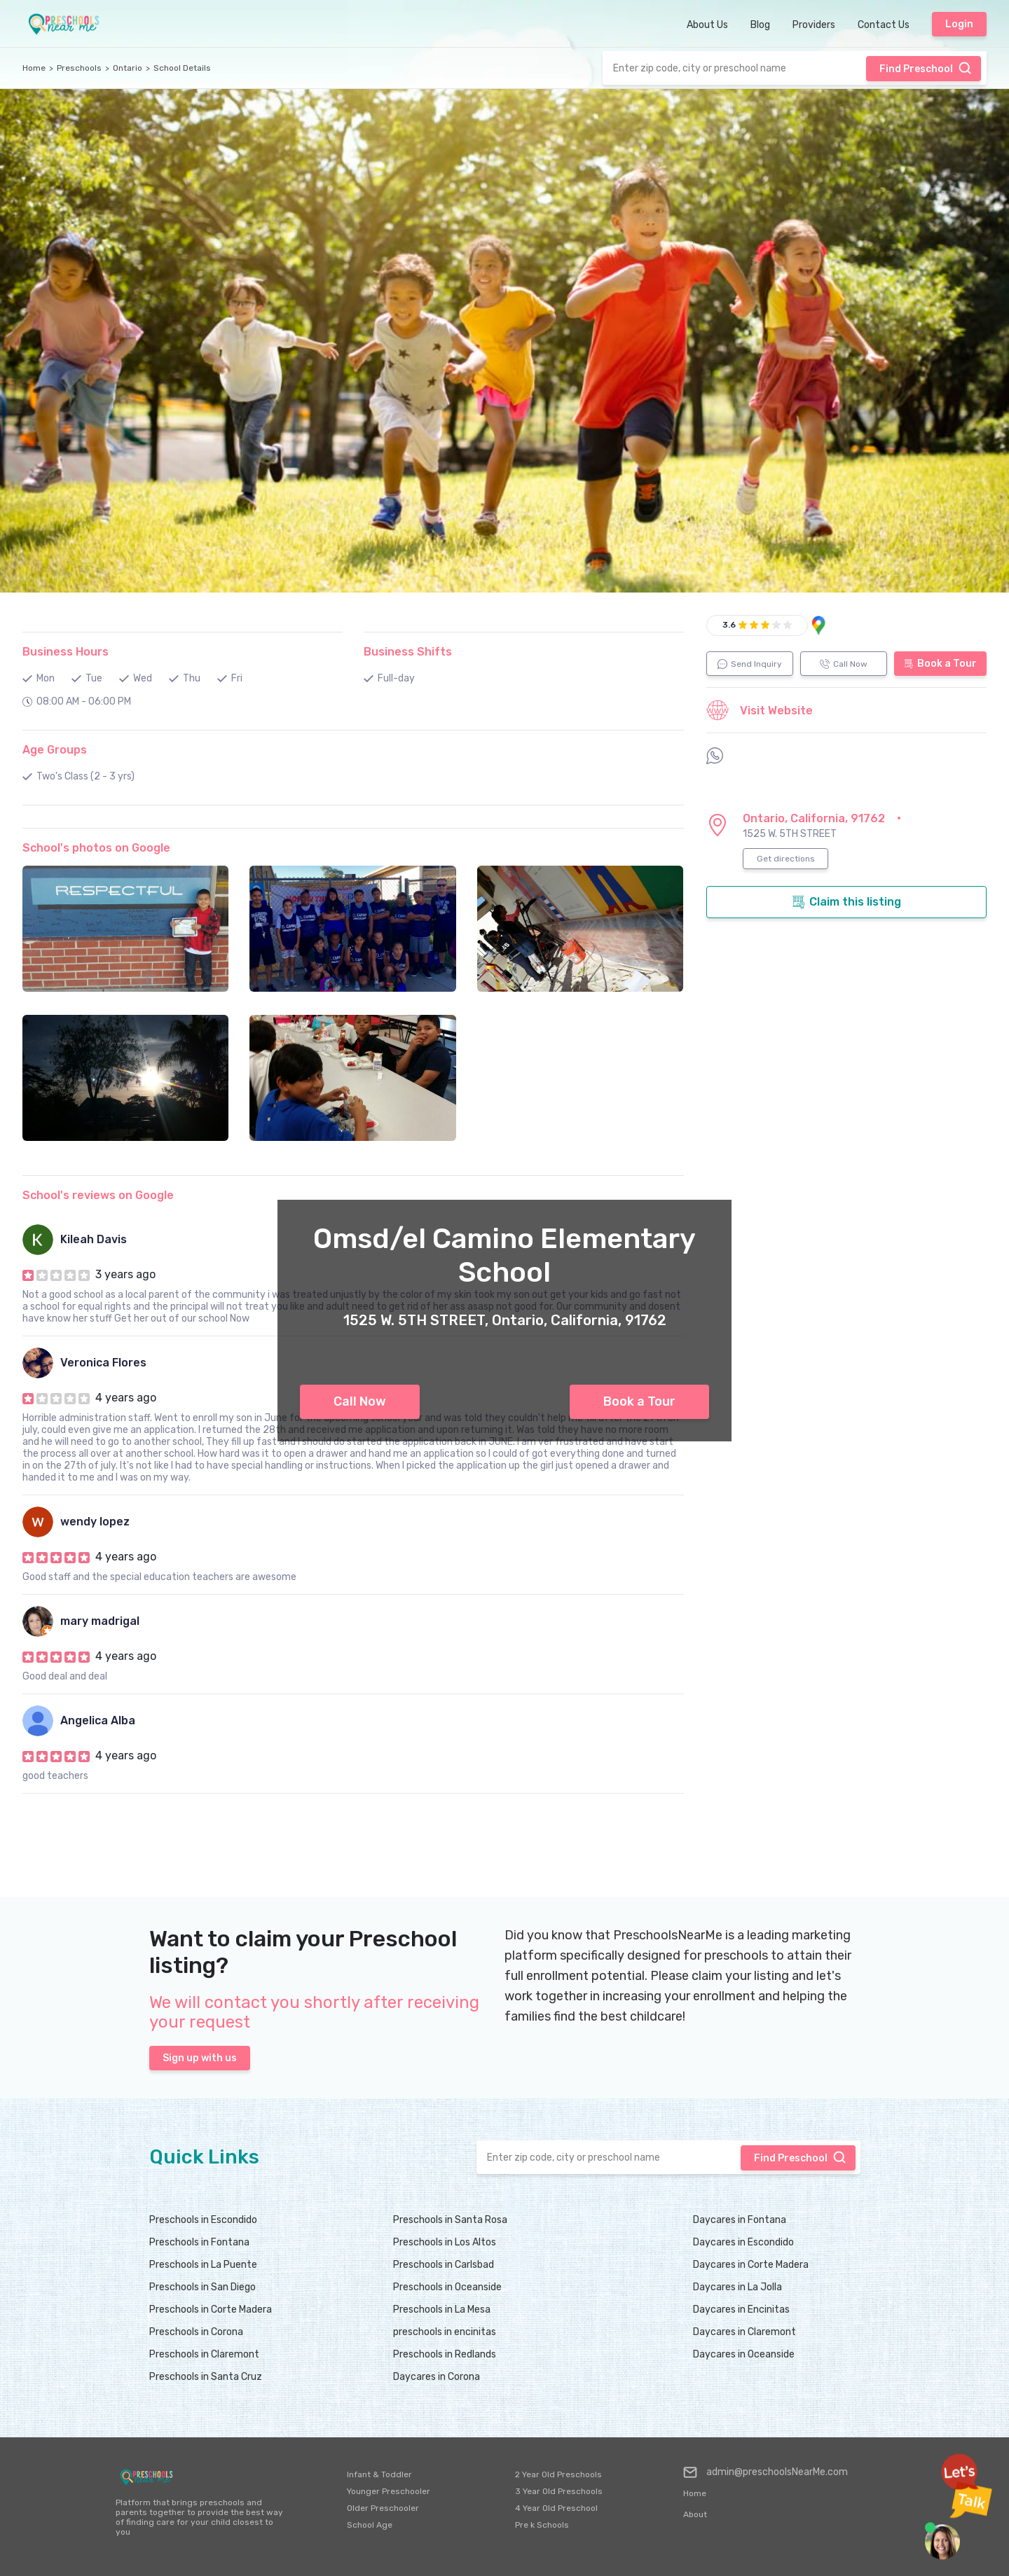 The width and height of the screenshot is (1009, 2576). What do you see at coordinates (450, 2220) in the screenshot?
I see `Preschools in Santa Rosa` at bounding box center [450, 2220].